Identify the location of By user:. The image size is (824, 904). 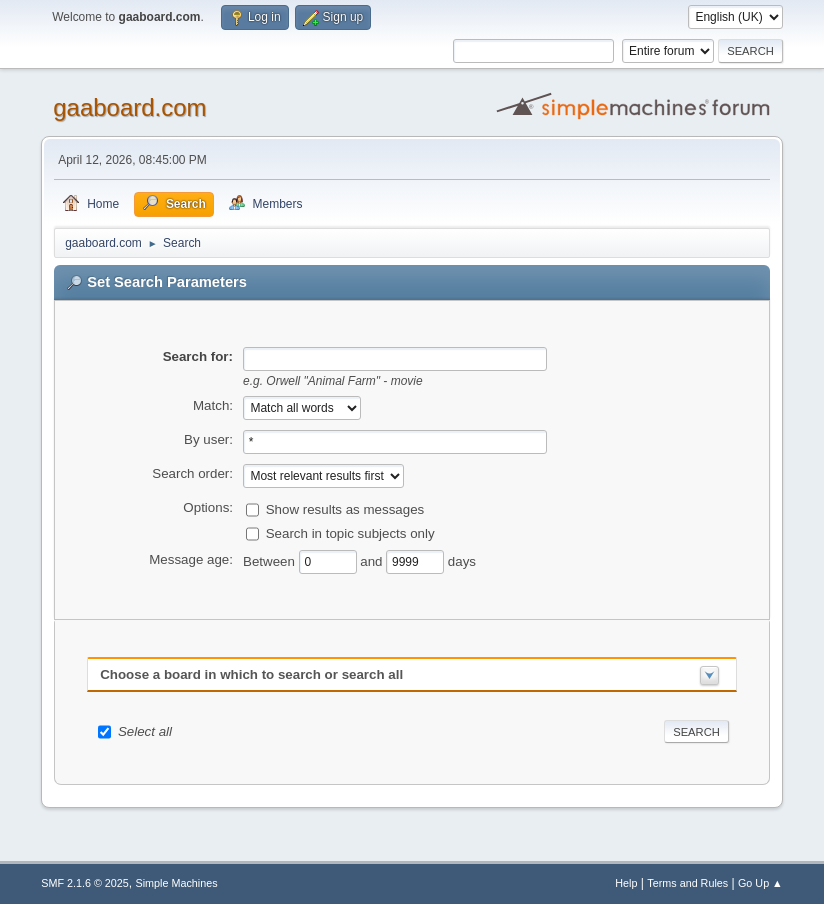
(208, 439).